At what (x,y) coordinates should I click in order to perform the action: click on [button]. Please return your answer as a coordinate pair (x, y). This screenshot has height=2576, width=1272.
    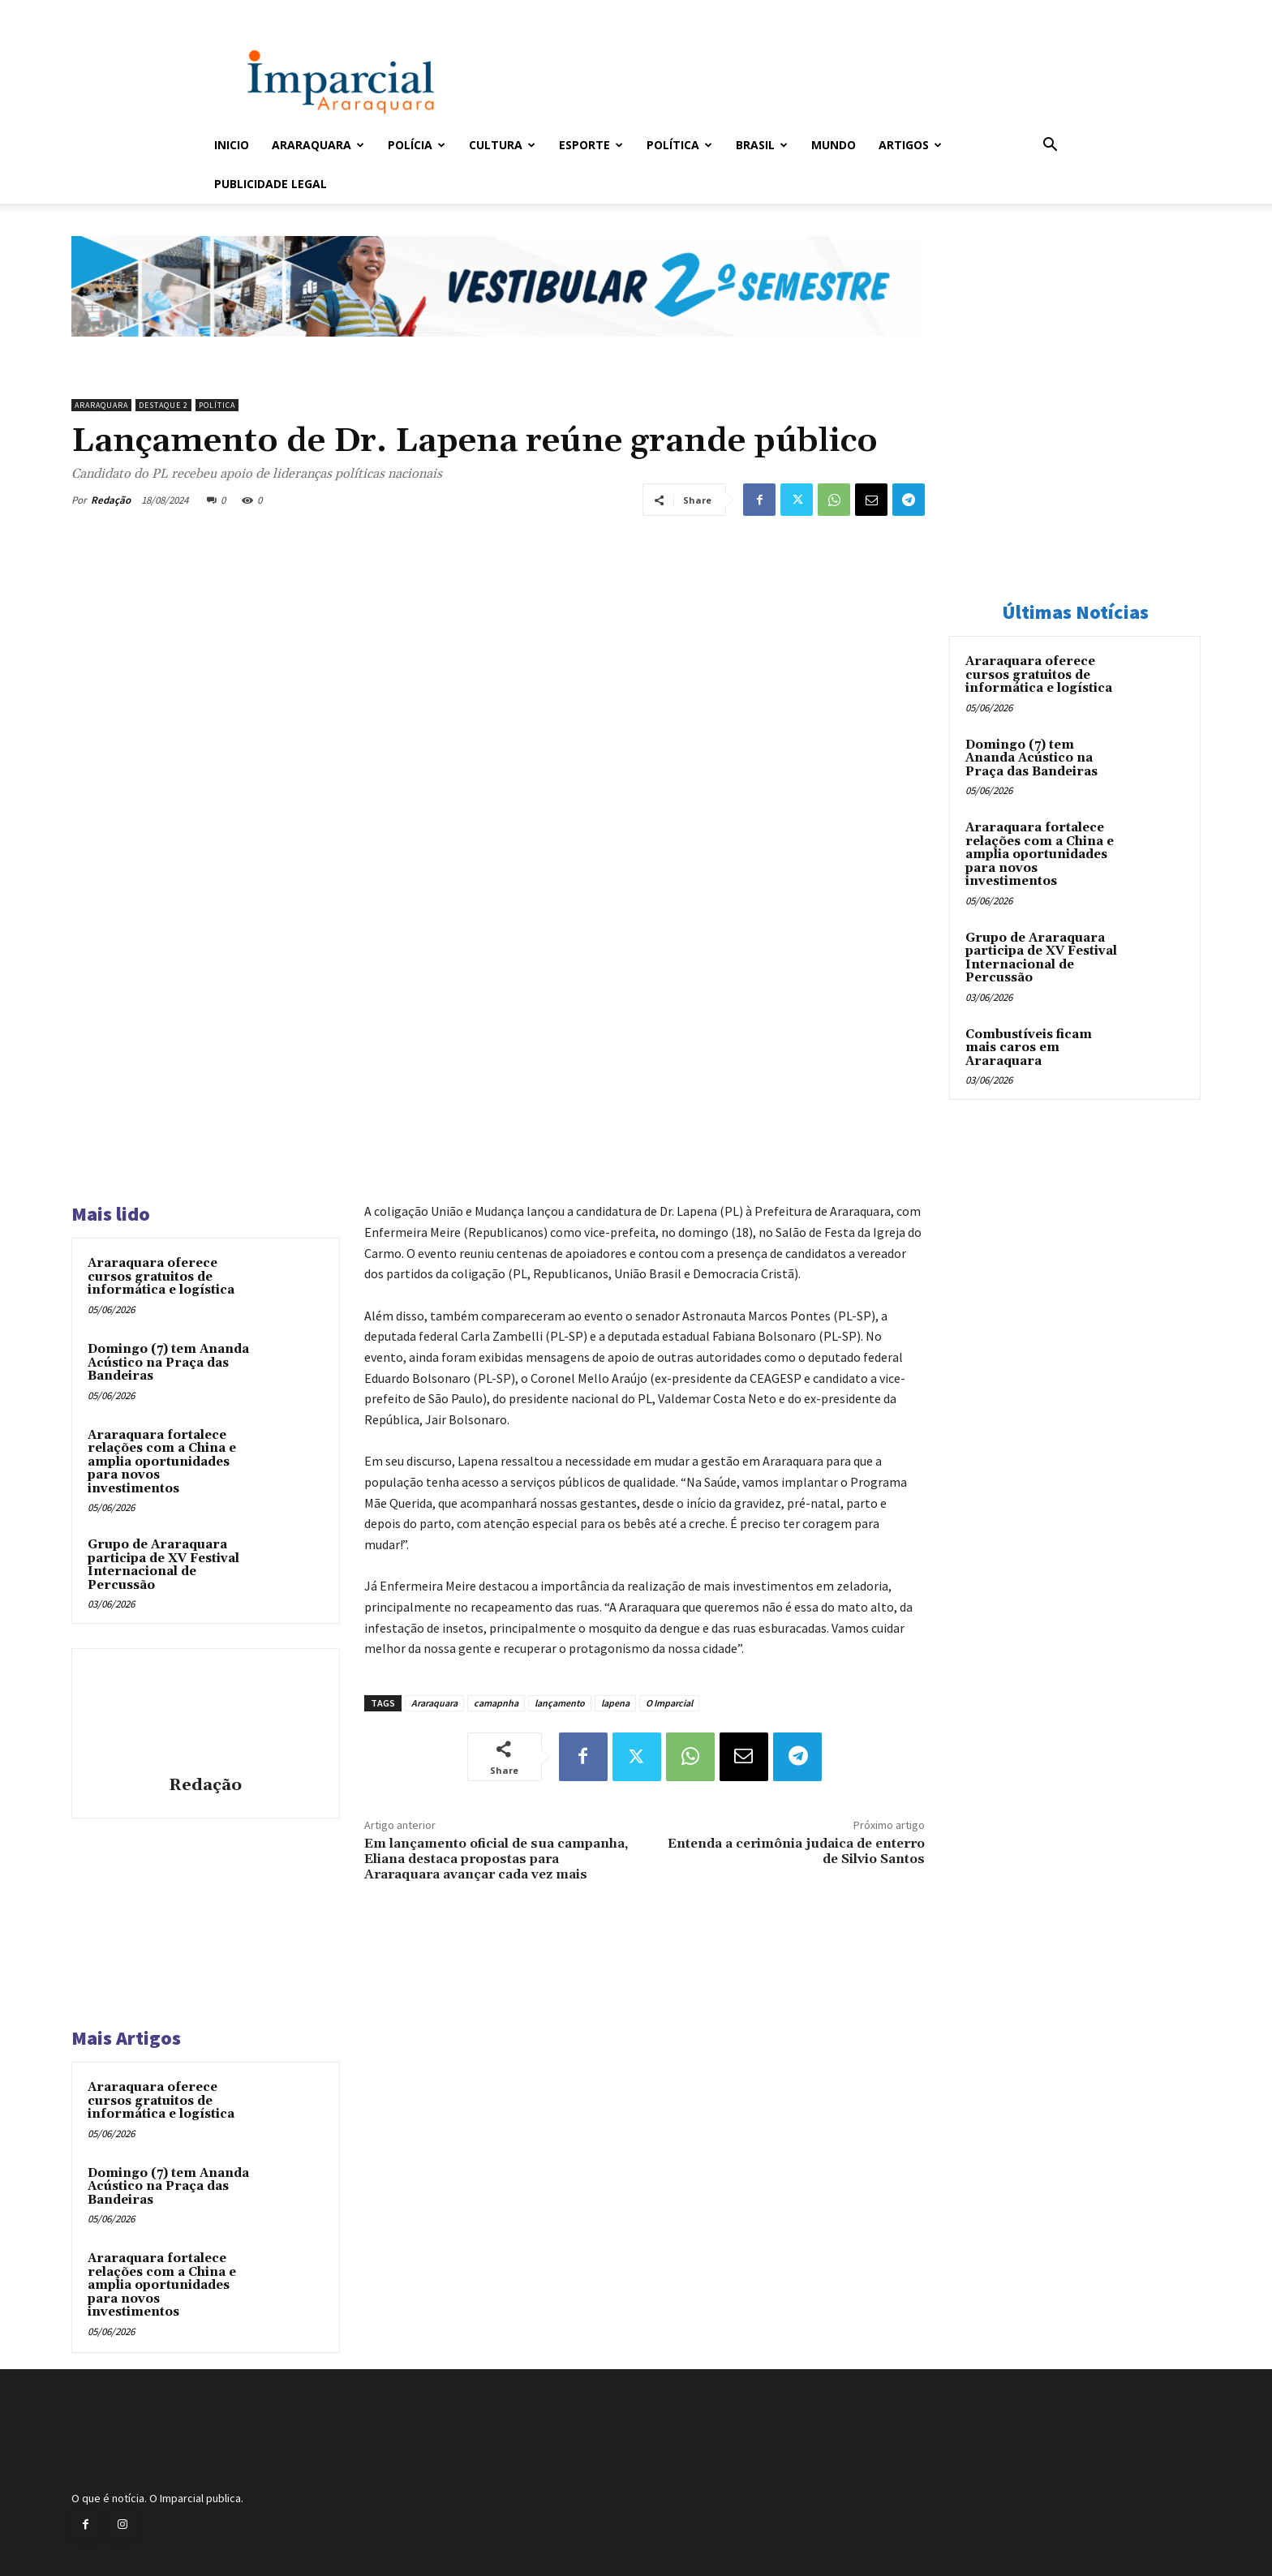
    Looking at the image, I should click on (1049, 146).